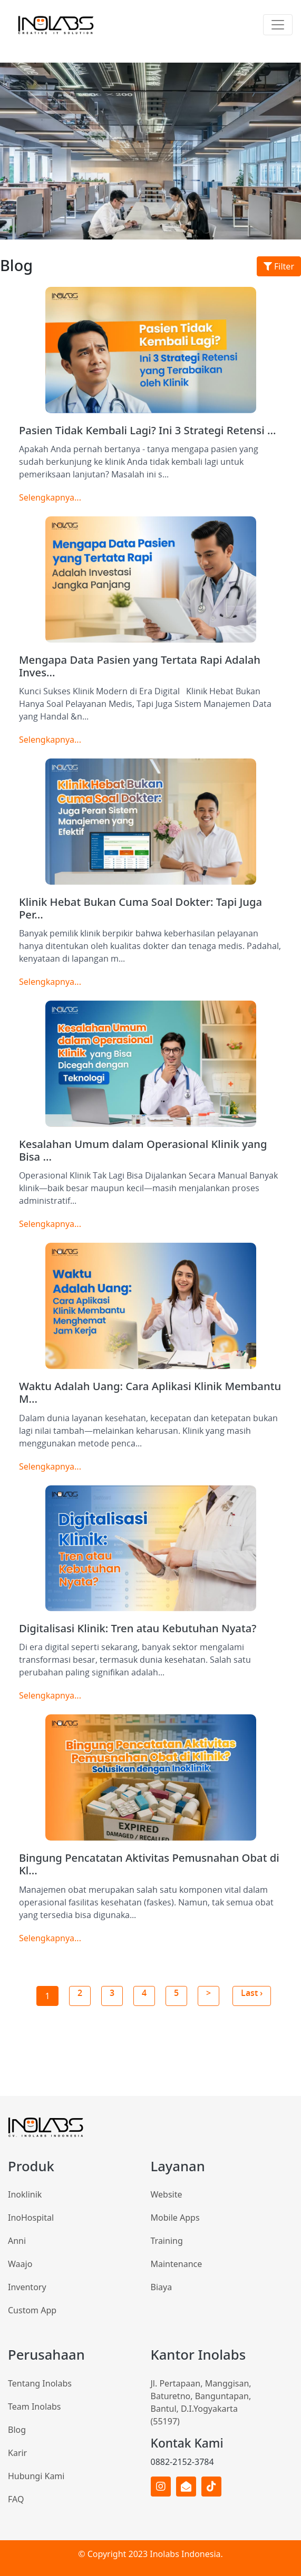  What do you see at coordinates (31, 2217) in the screenshot?
I see `InoHospital` at bounding box center [31, 2217].